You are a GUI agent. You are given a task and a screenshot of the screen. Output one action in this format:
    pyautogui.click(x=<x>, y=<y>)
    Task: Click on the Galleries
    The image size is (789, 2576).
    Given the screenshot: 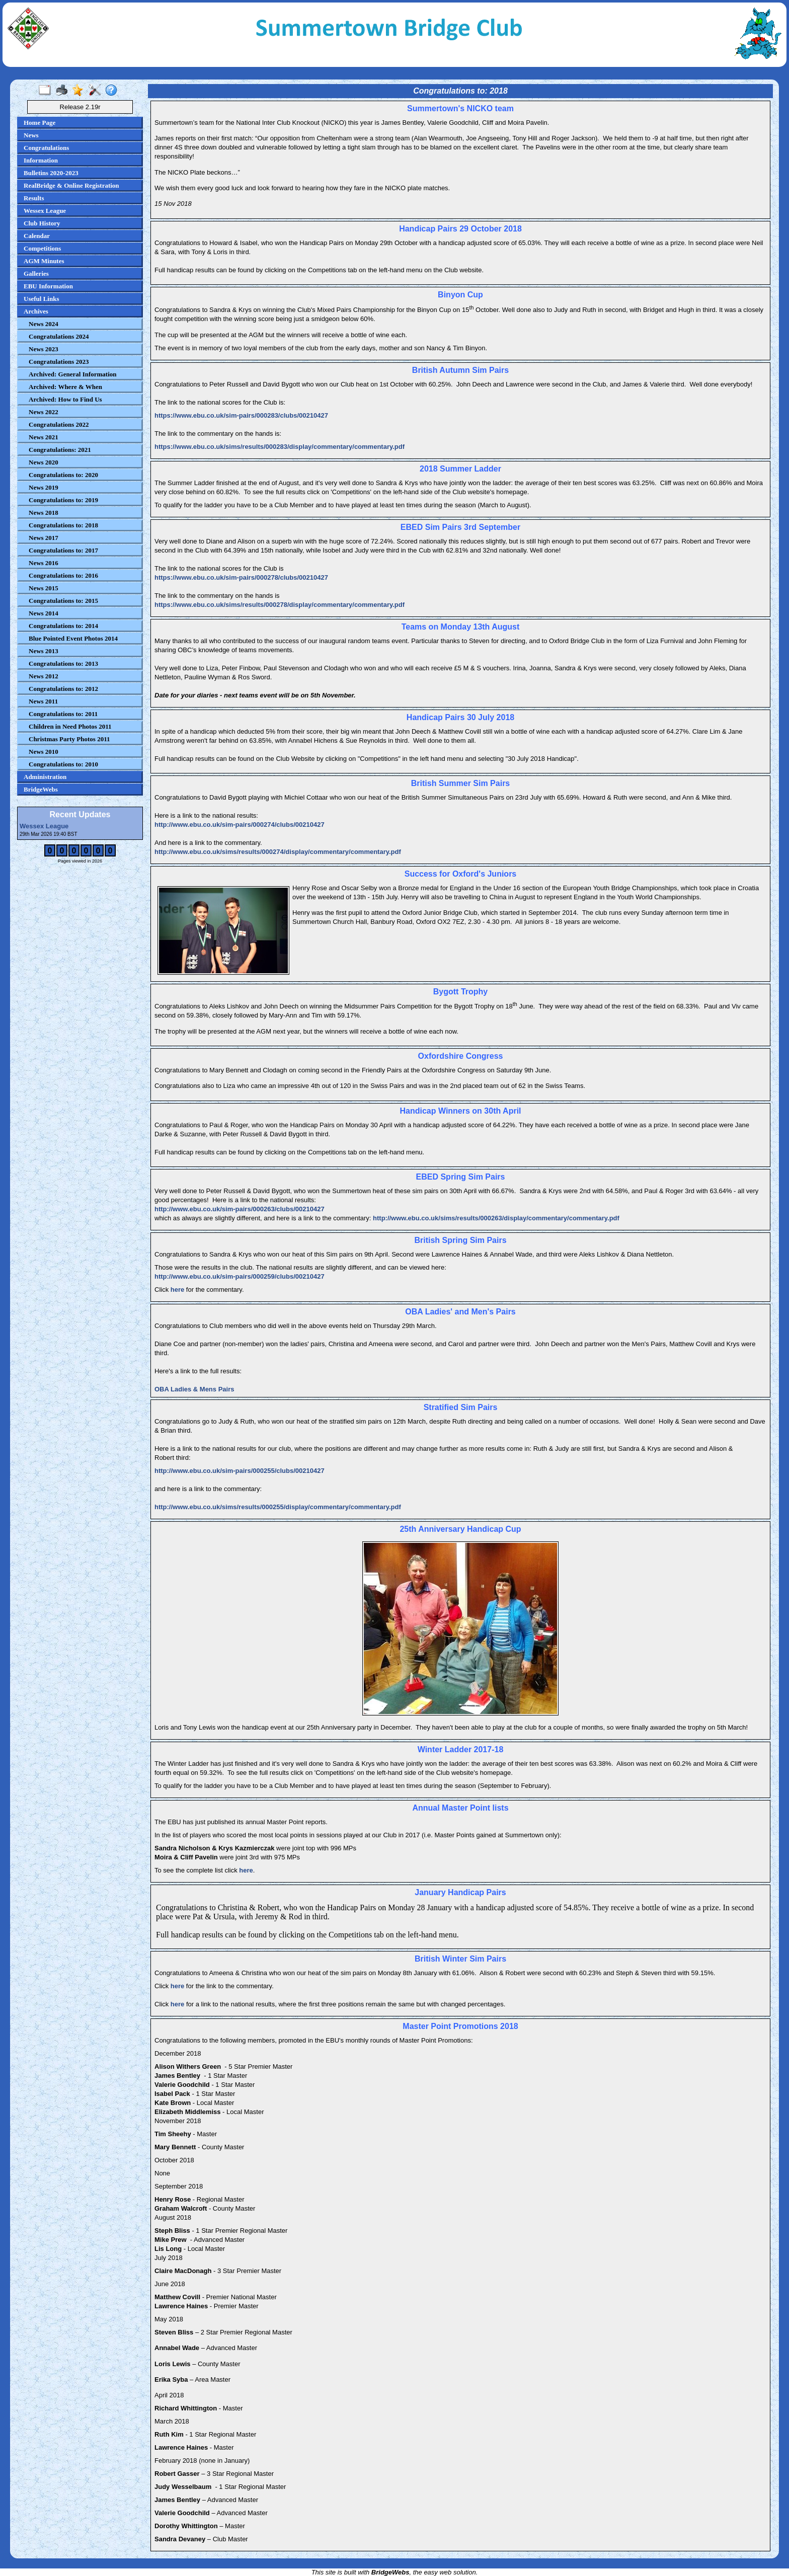 What is the action you would take?
    pyautogui.click(x=36, y=273)
    